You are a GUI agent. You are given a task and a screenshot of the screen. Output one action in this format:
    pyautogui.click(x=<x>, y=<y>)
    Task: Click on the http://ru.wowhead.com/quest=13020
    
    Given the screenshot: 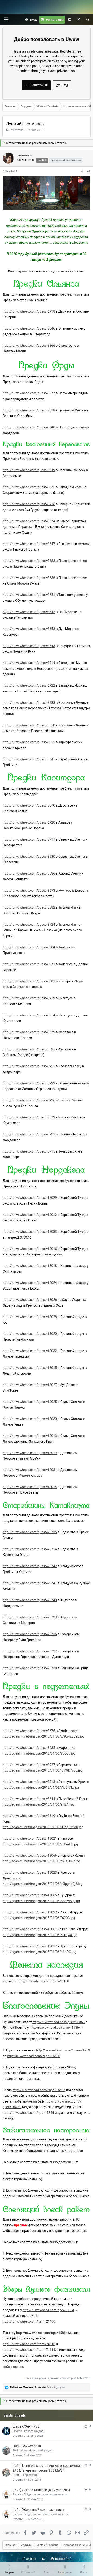 What is the action you would take?
    pyautogui.click(x=30, y=1334)
    